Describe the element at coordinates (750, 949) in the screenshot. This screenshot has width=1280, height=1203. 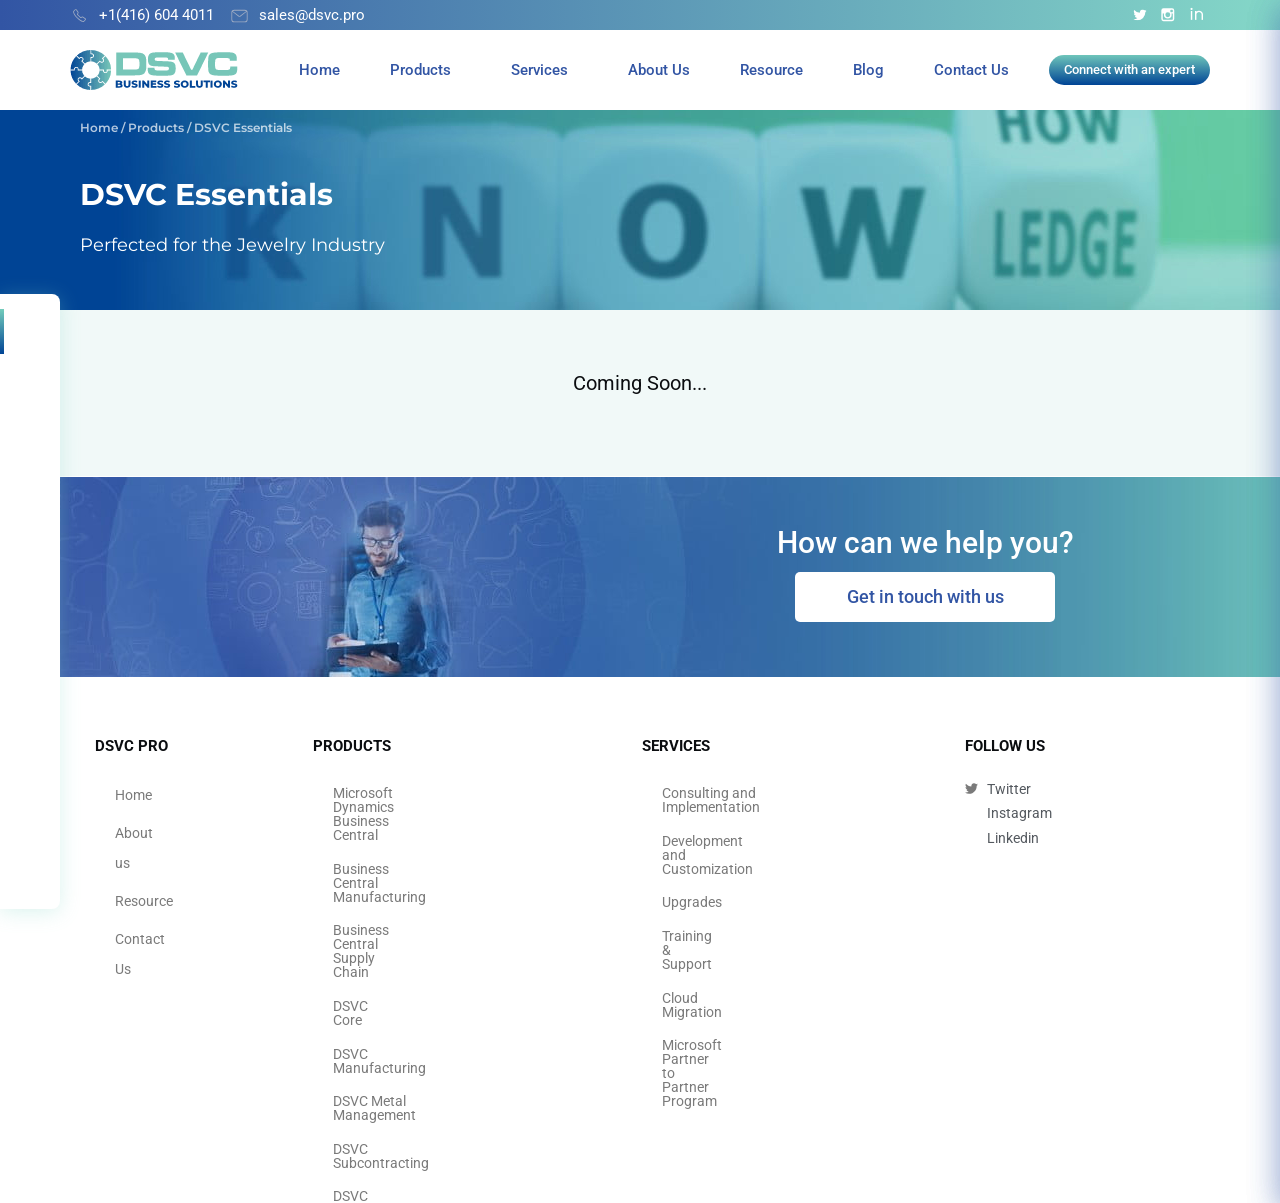
I see `Microsoft Partner to Partner Program` at that location.